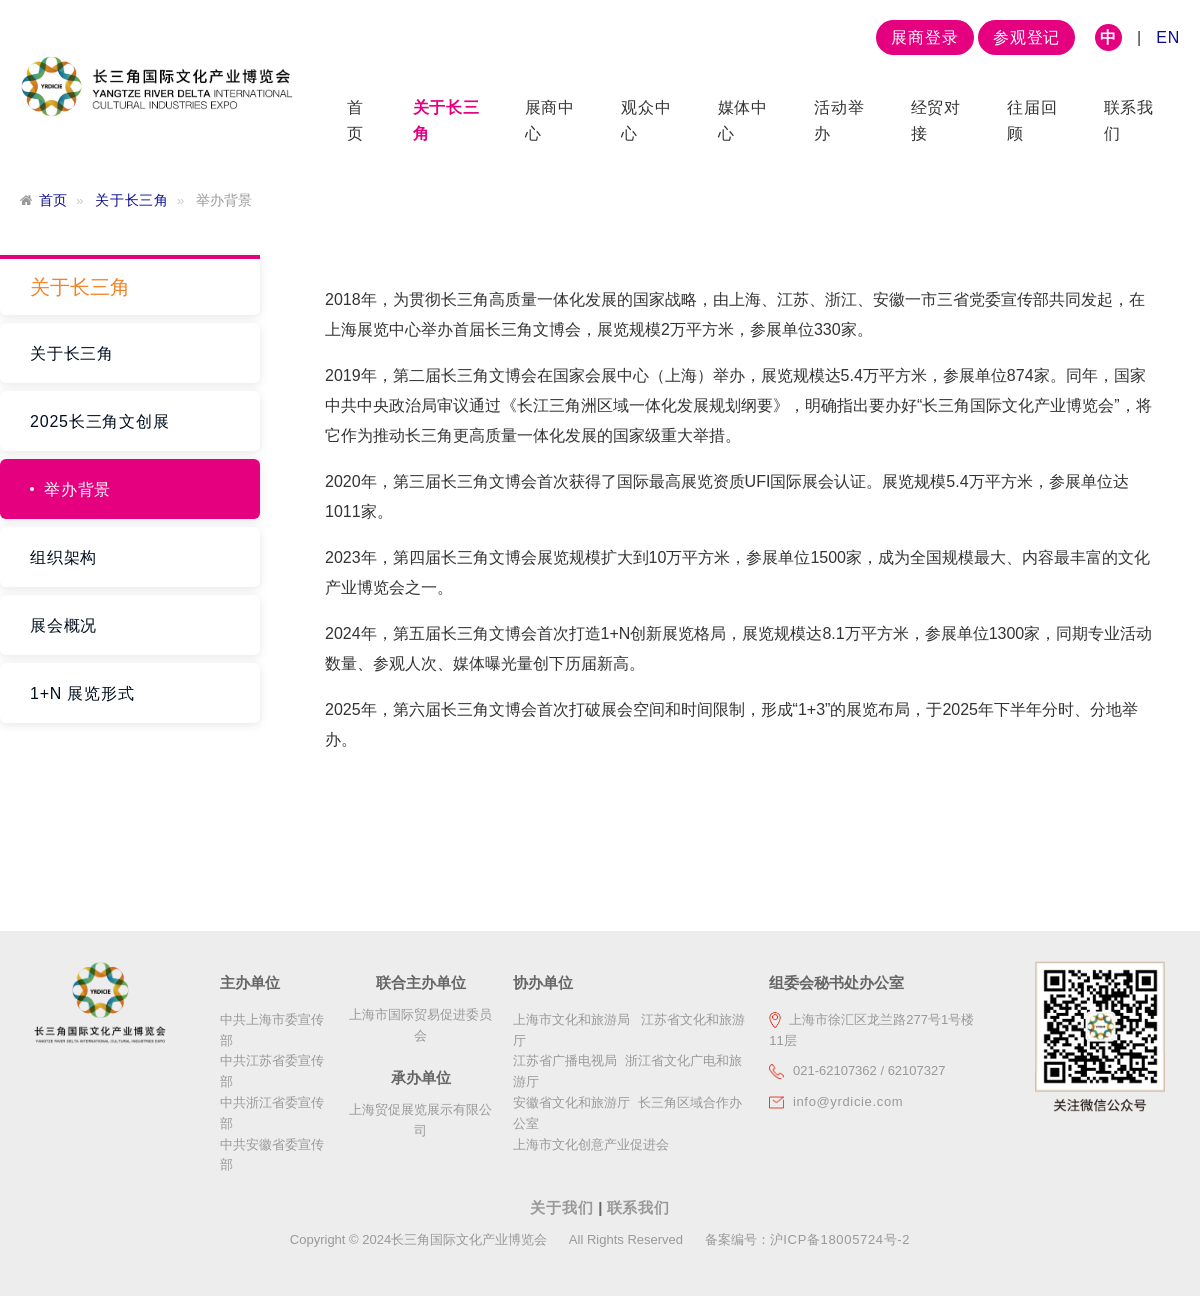  What do you see at coordinates (53, 200) in the screenshot?
I see `首页` at bounding box center [53, 200].